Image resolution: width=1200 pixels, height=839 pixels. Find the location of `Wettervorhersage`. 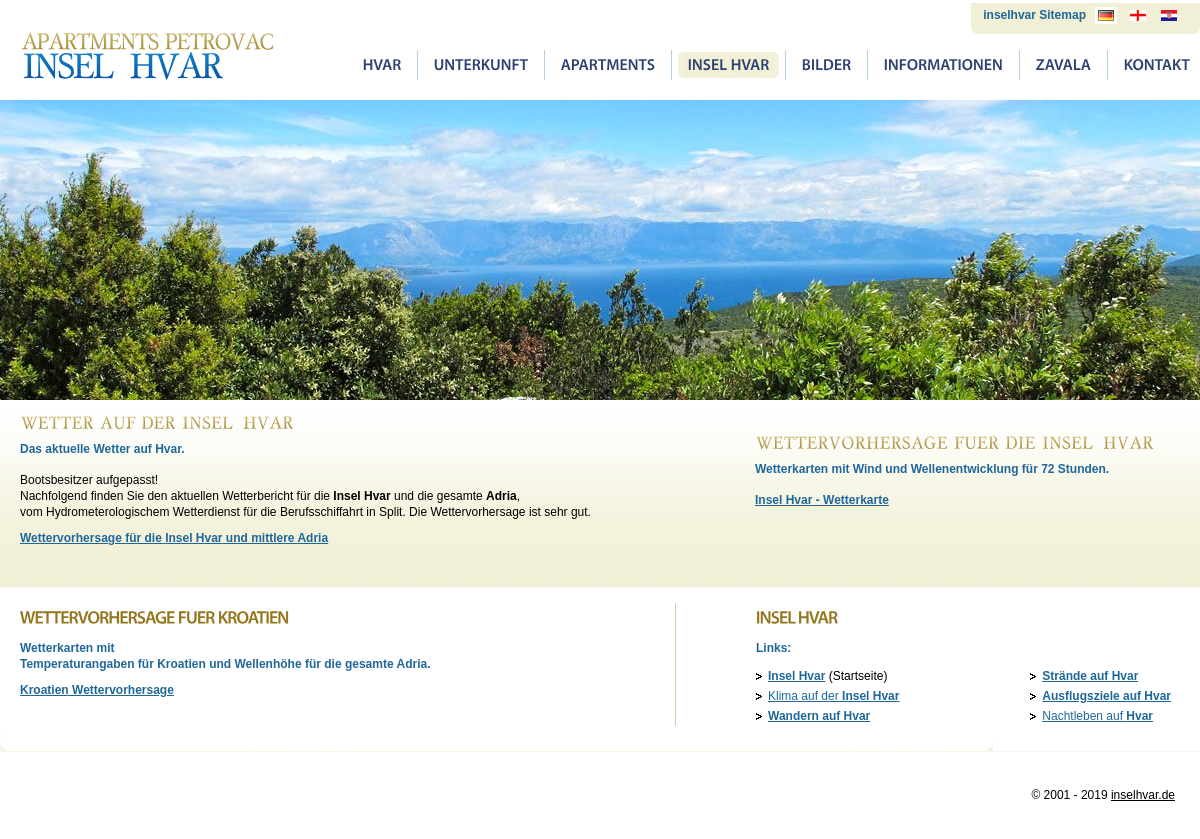

Wettervorhersage is located at coordinates (97, 690).